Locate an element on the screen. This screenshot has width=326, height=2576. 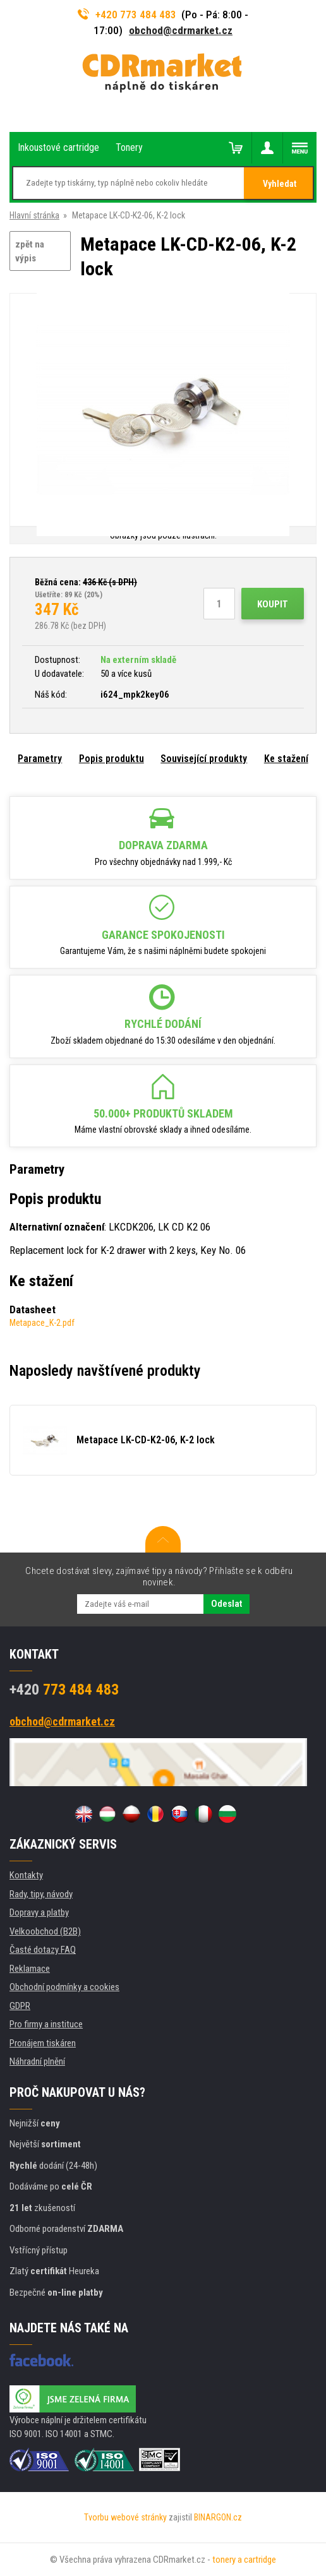
Odeslat is located at coordinates (226, 1603).